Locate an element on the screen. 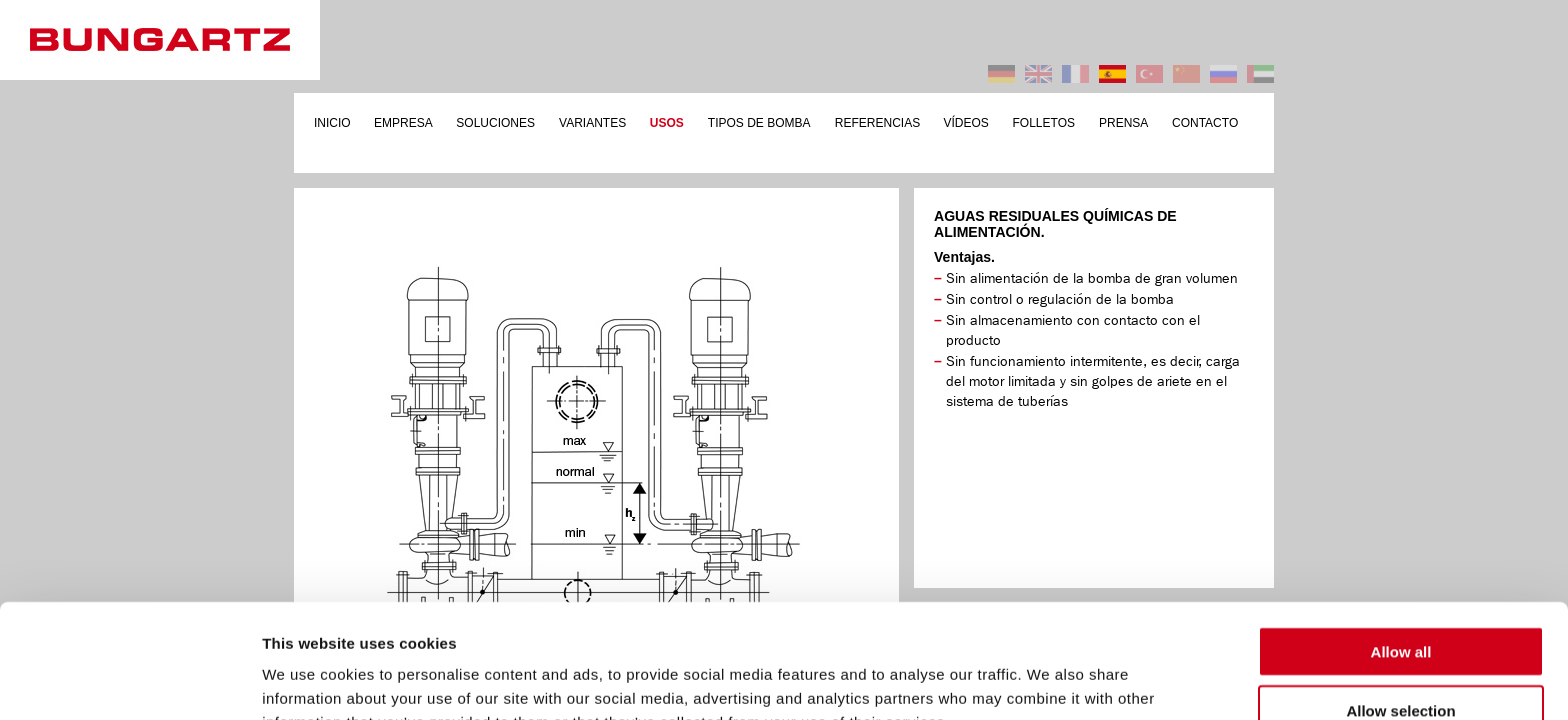 The image size is (1568, 720). VARIANTES is located at coordinates (592, 123).